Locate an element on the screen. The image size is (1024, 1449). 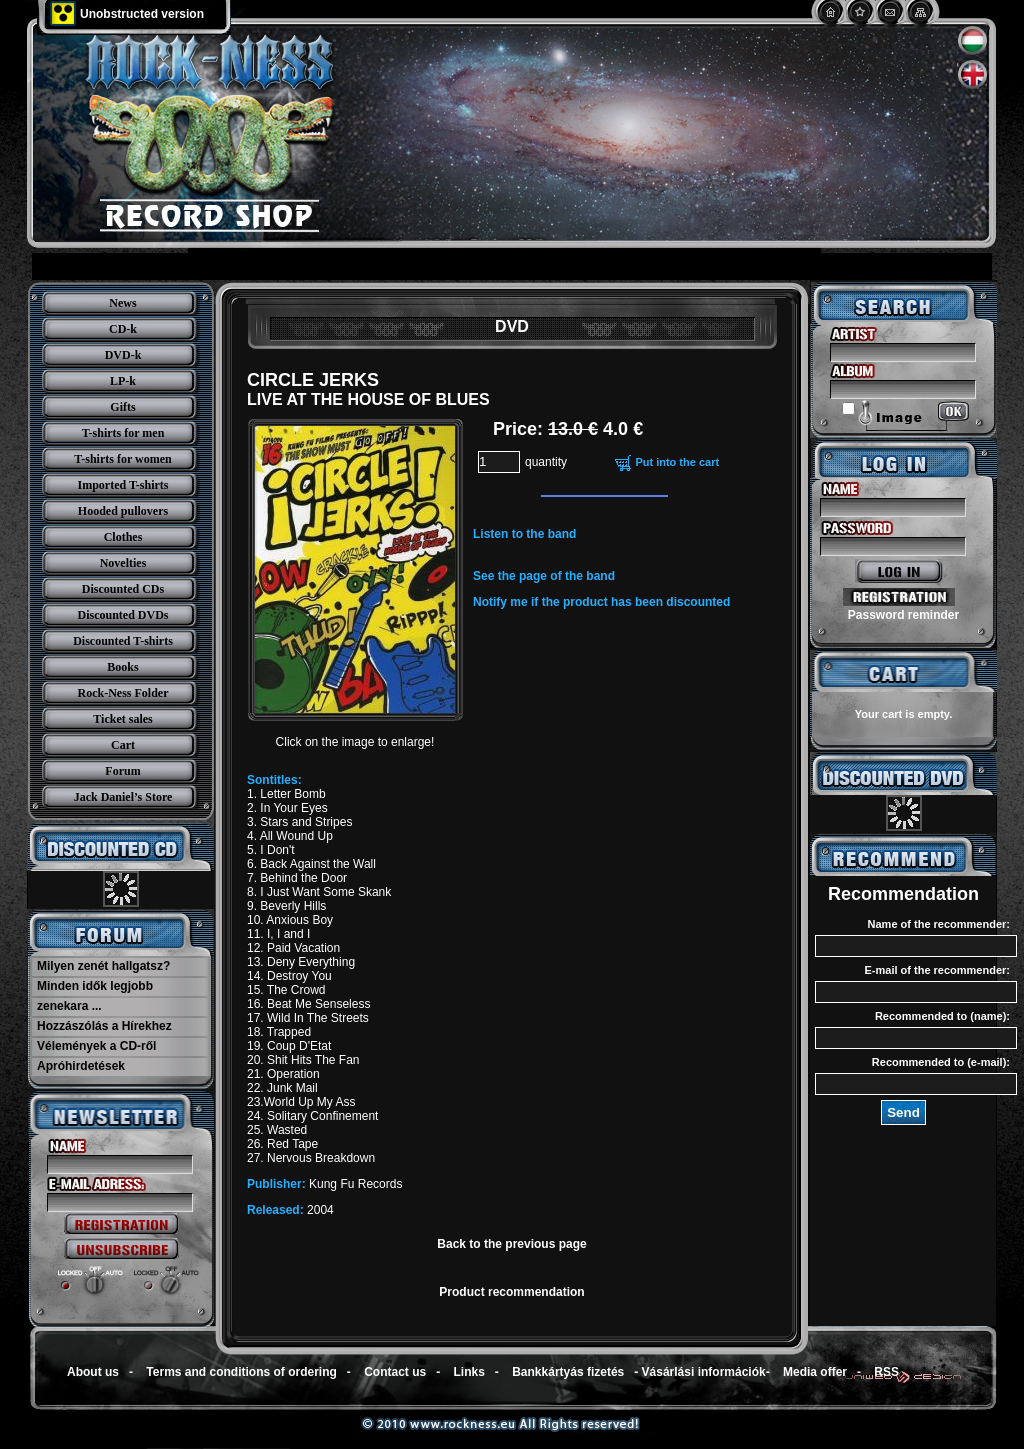
Hozzászólás a Hírekhez is located at coordinates (104, 1026).